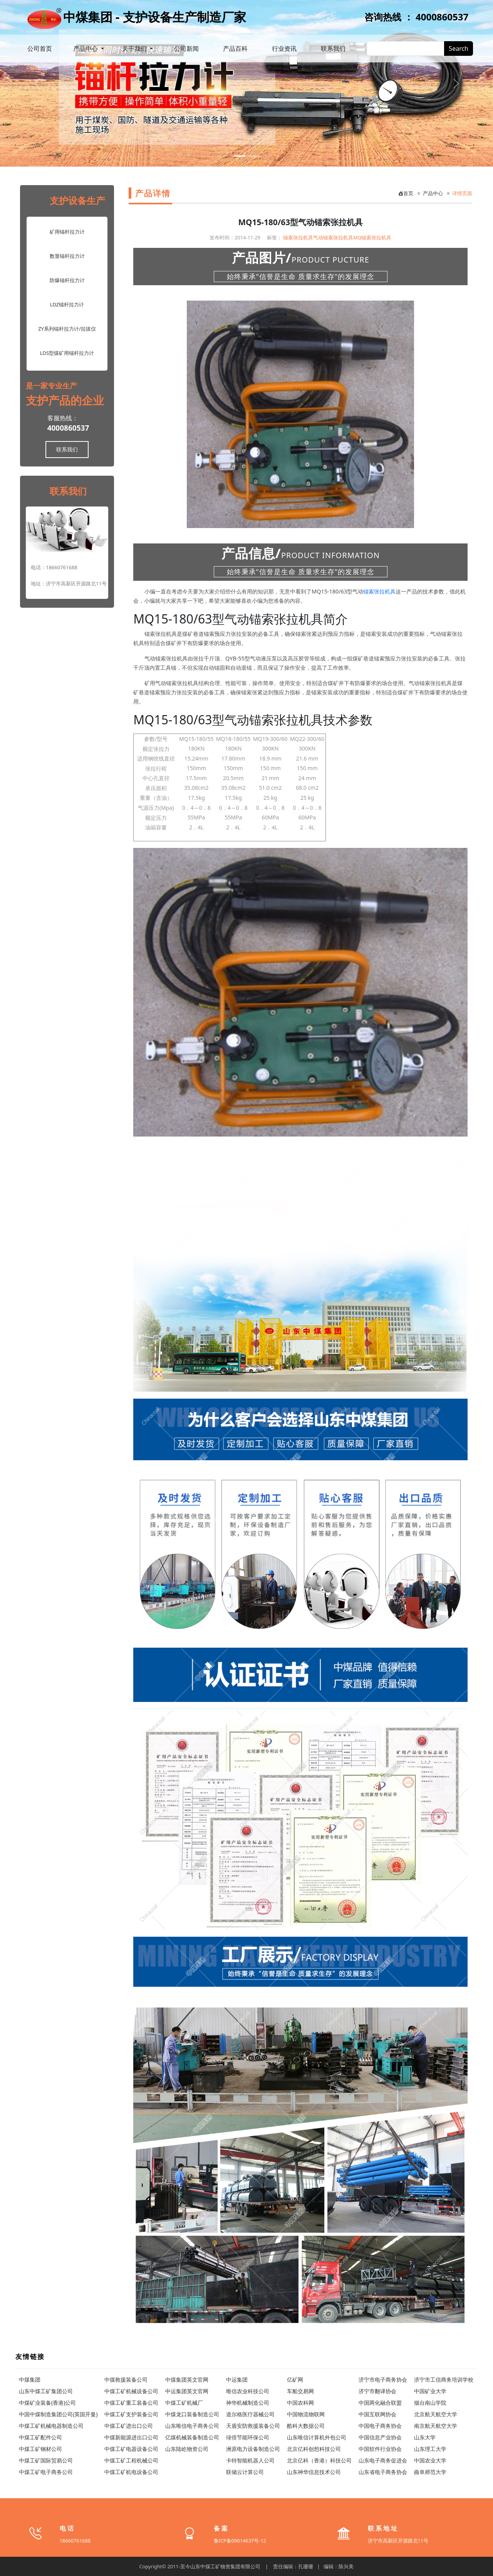 The height and width of the screenshot is (2576, 493). What do you see at coordinates (377, 2391) in the screenshot?
I see `济宁市翻译协会` at bounding box center [377, 2391].